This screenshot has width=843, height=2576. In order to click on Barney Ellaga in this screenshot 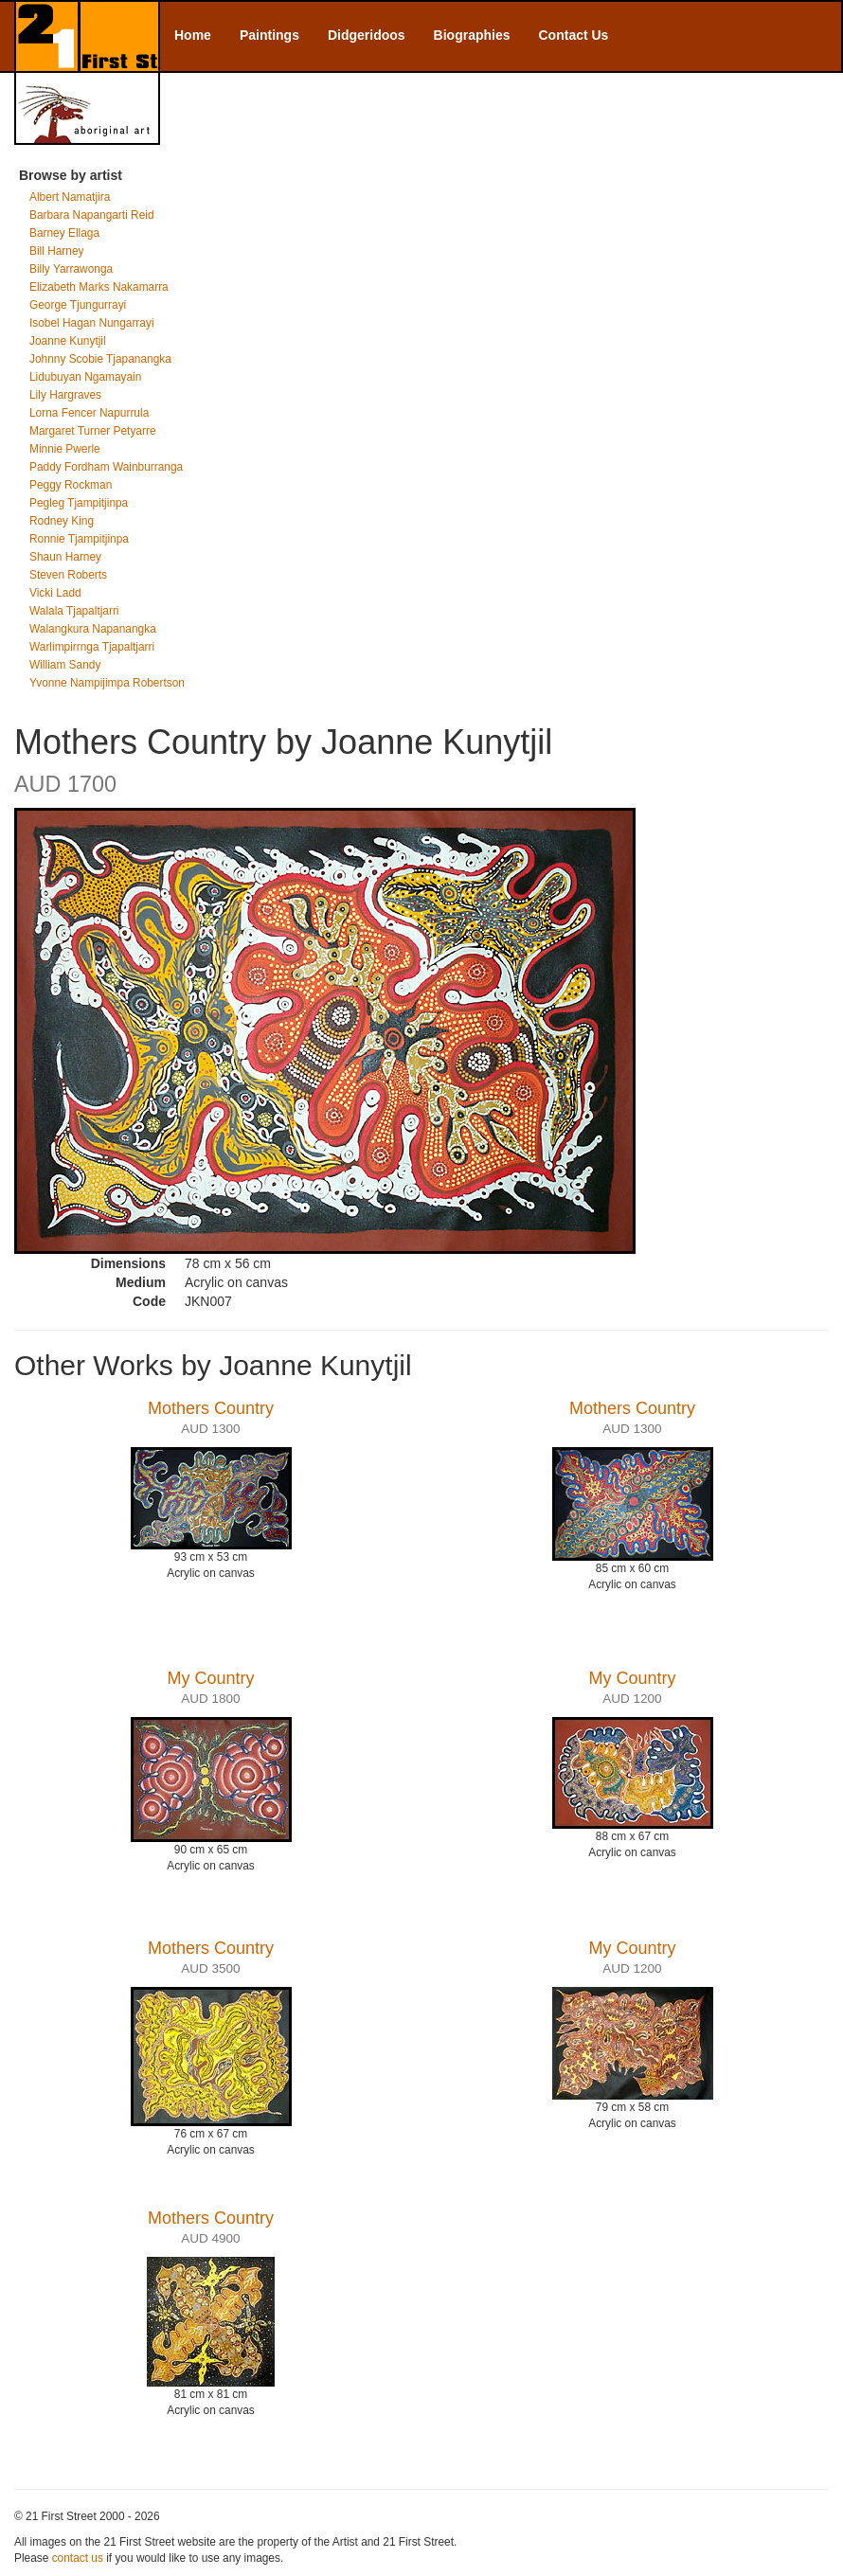, I will do `click(64, 233)`.